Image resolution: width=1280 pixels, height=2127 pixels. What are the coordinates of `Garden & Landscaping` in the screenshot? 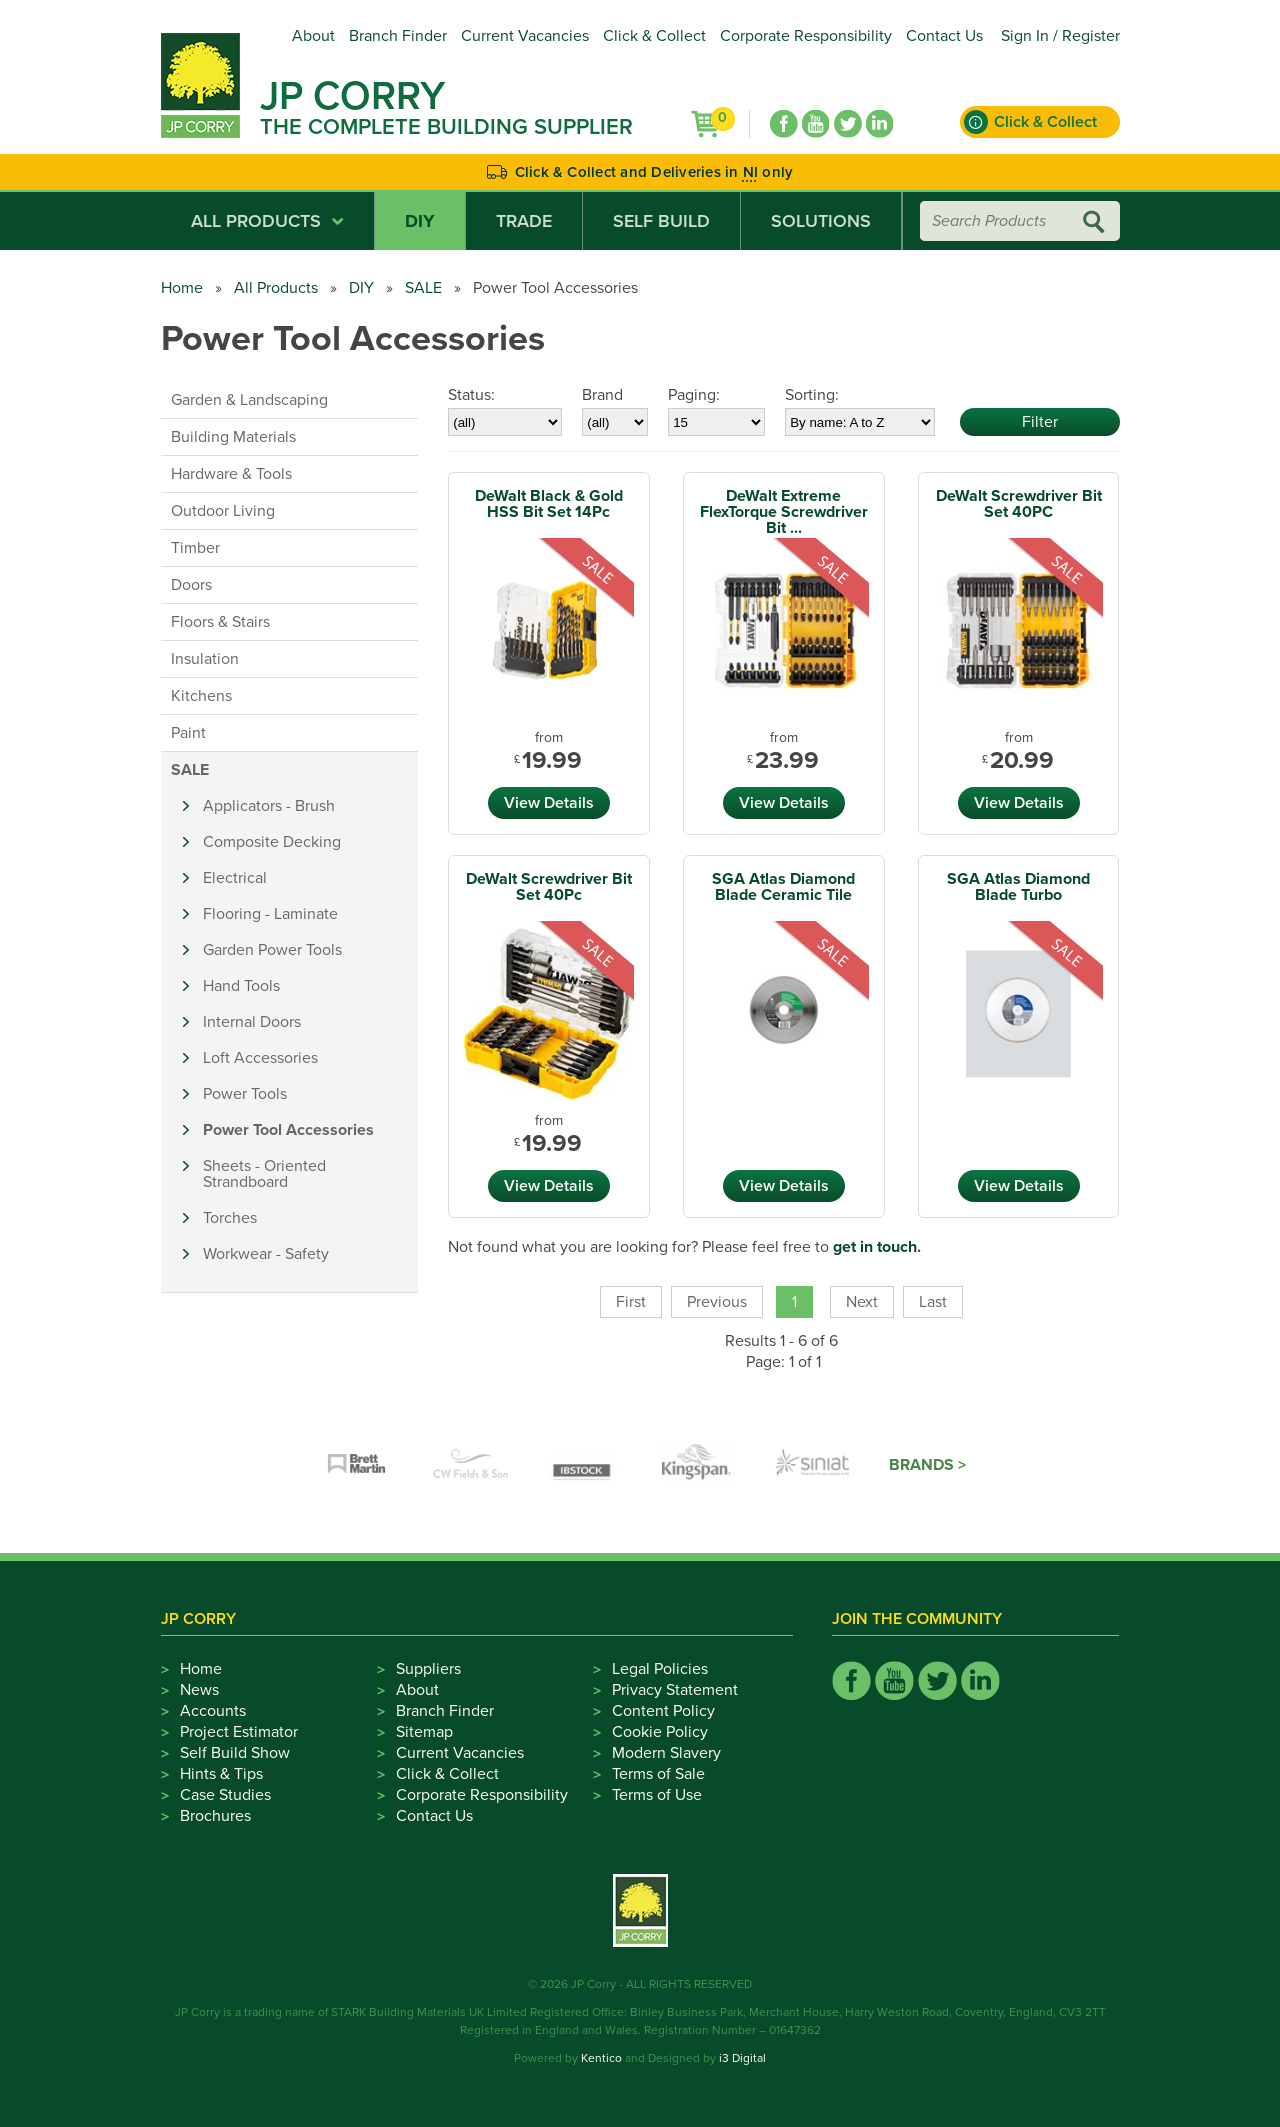 It's located at (249, 400).